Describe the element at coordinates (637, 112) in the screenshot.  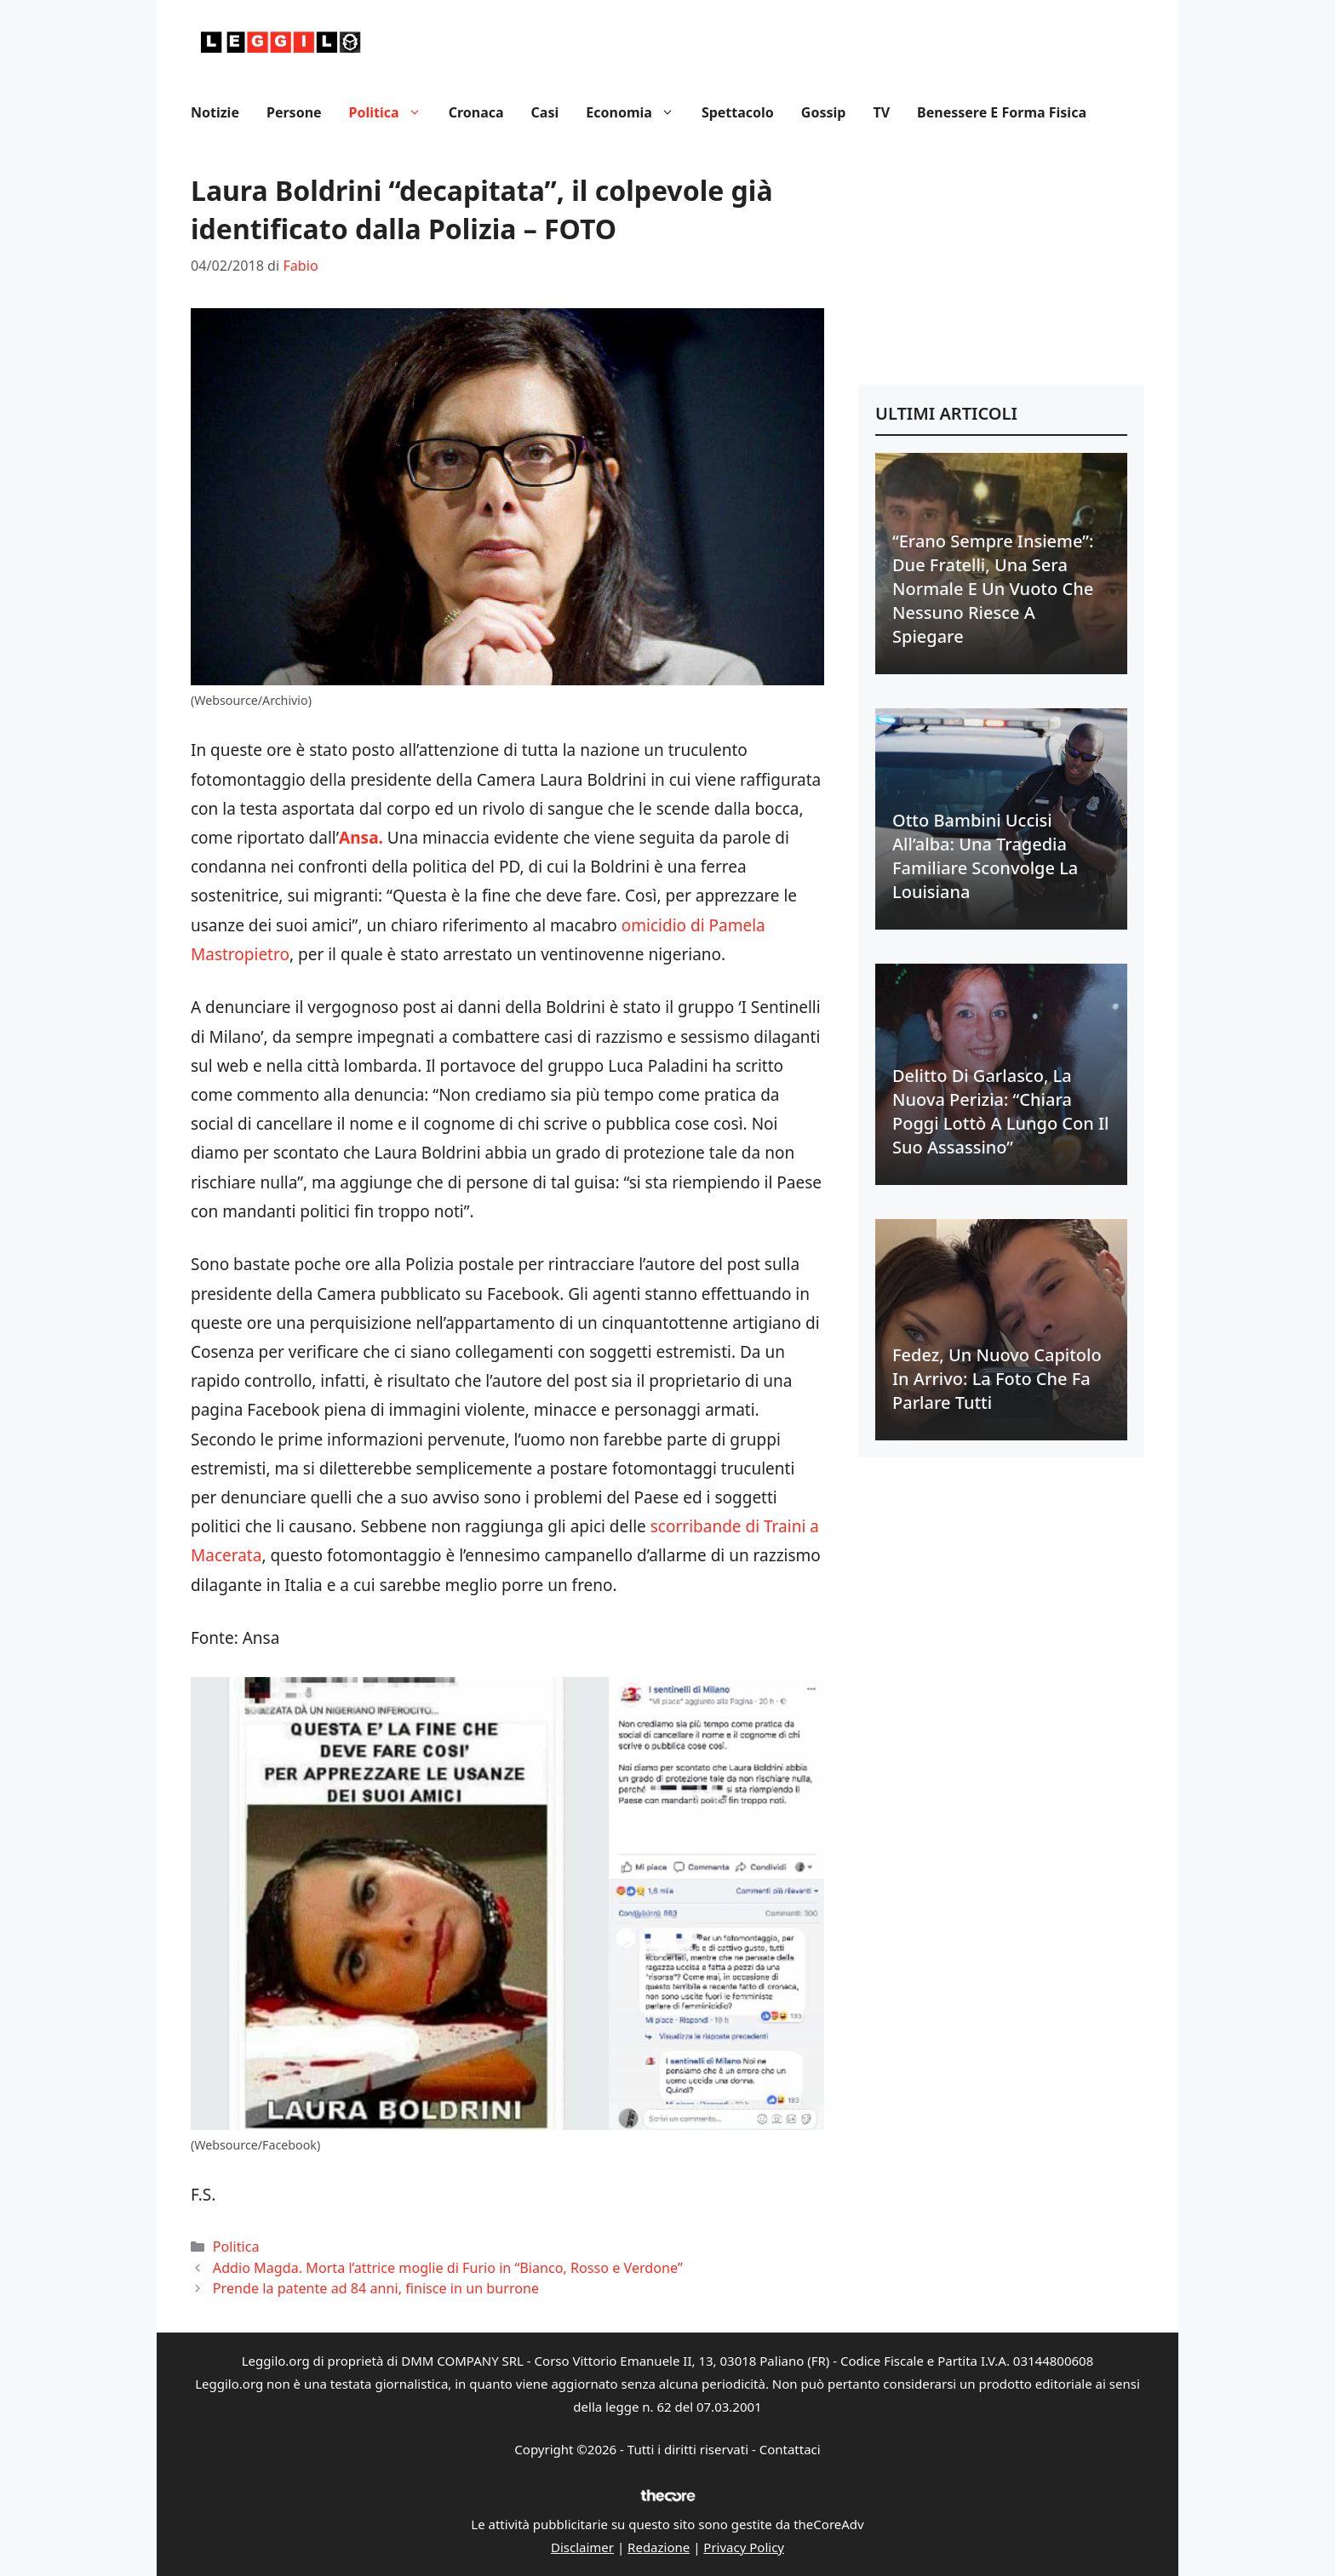
I see `Economia` at that location.